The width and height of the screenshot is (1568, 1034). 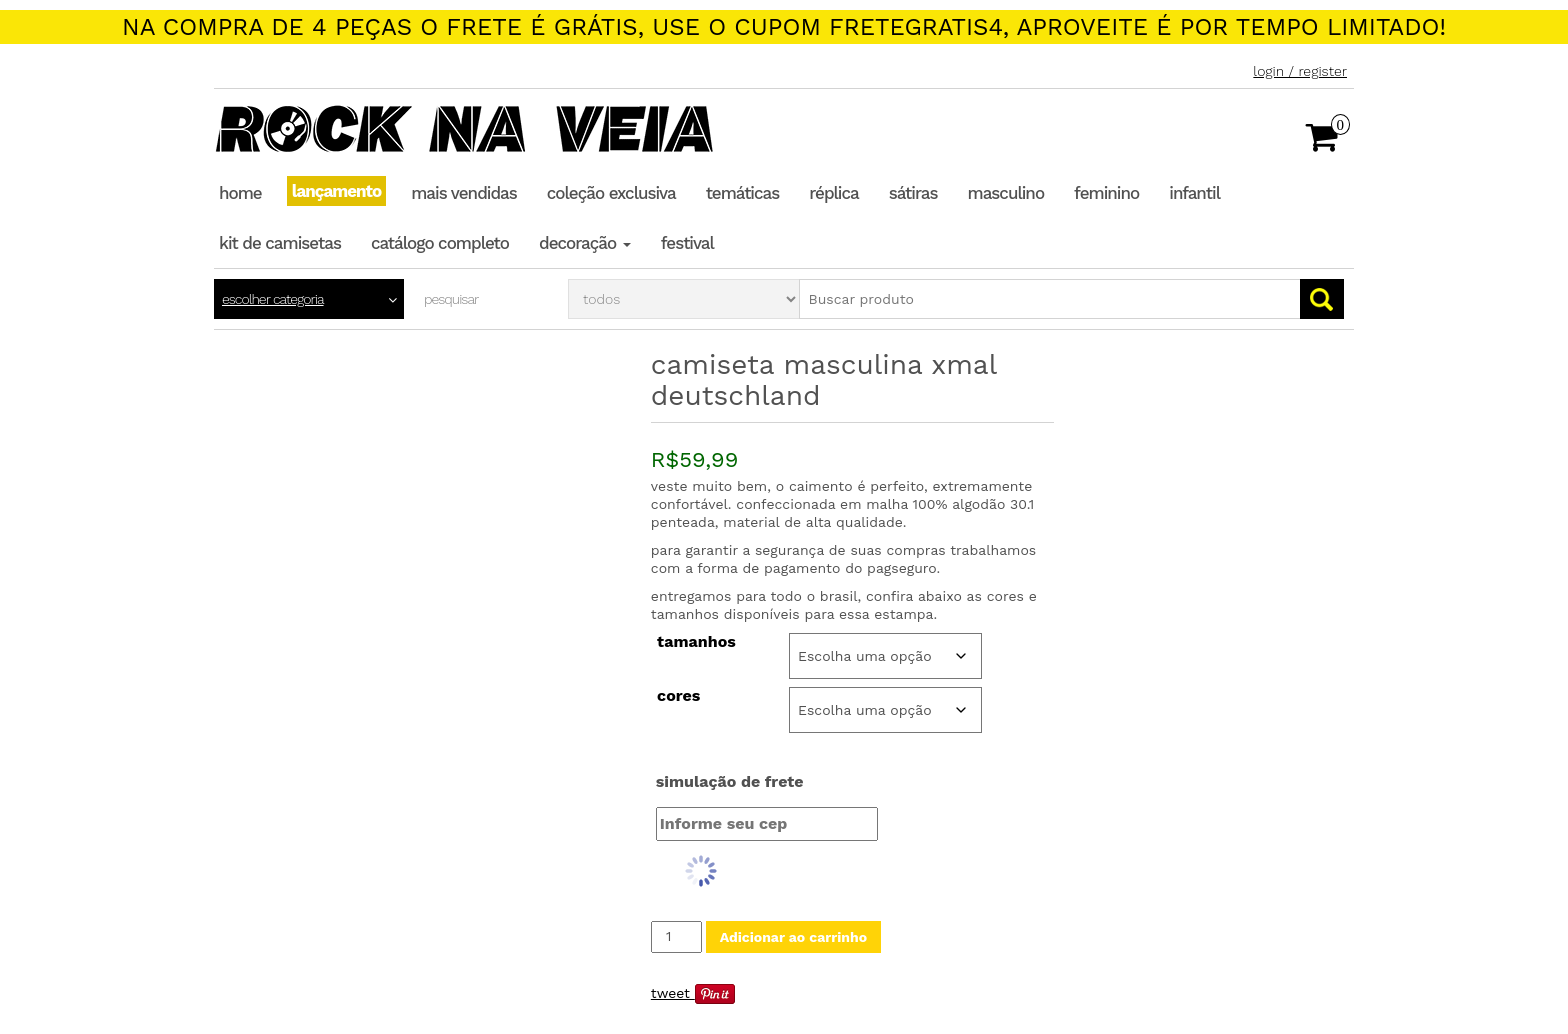 I want to click on Infantil, so click(x=1194, y=193).